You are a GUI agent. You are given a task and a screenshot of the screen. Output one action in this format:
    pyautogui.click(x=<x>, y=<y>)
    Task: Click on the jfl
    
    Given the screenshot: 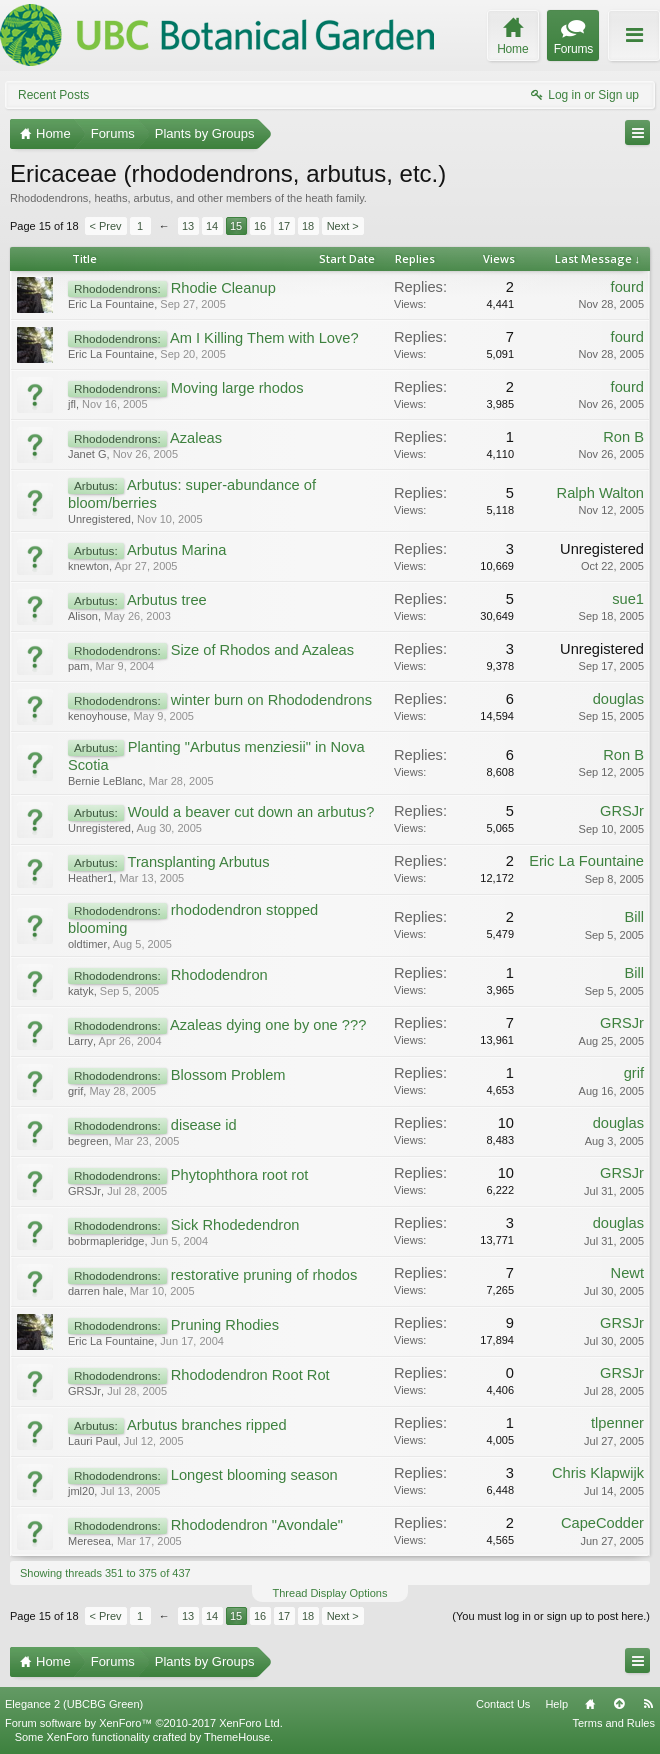 What is the action you would take?
    pyautogui.click(x=72, y=404)
    